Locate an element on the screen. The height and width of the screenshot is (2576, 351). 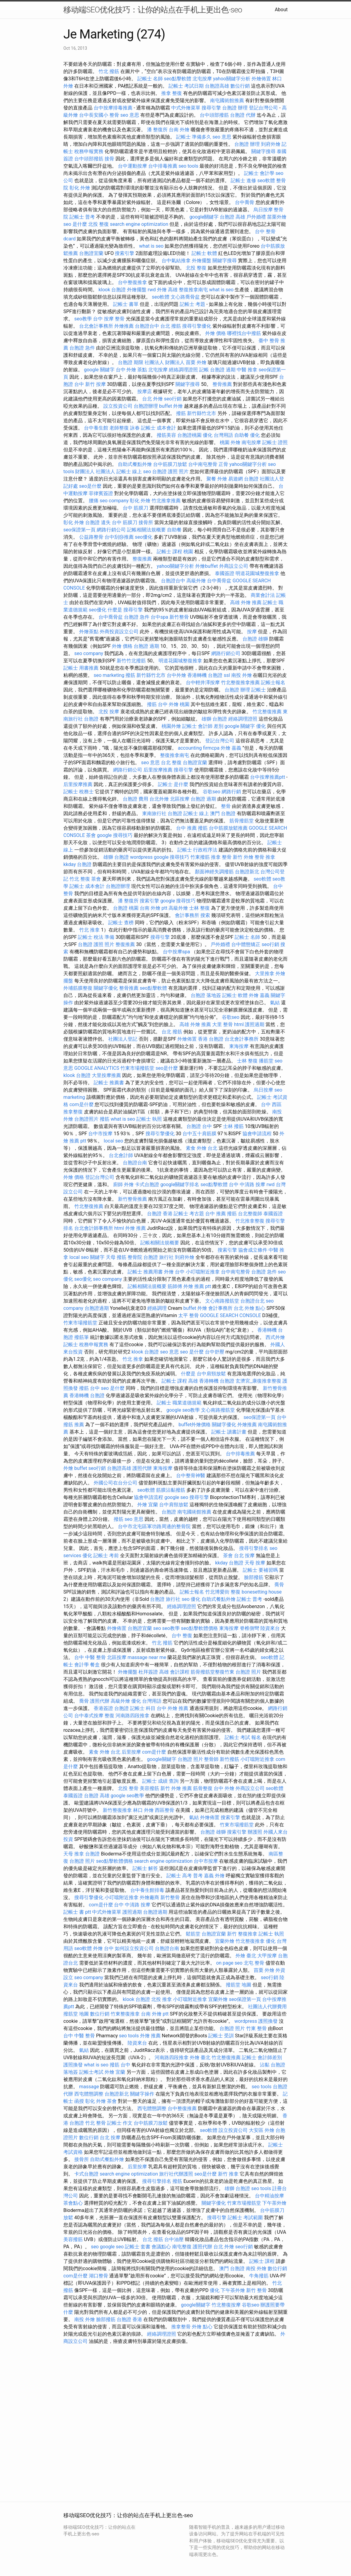
search engine optimization is located at coordinates (139, 224).